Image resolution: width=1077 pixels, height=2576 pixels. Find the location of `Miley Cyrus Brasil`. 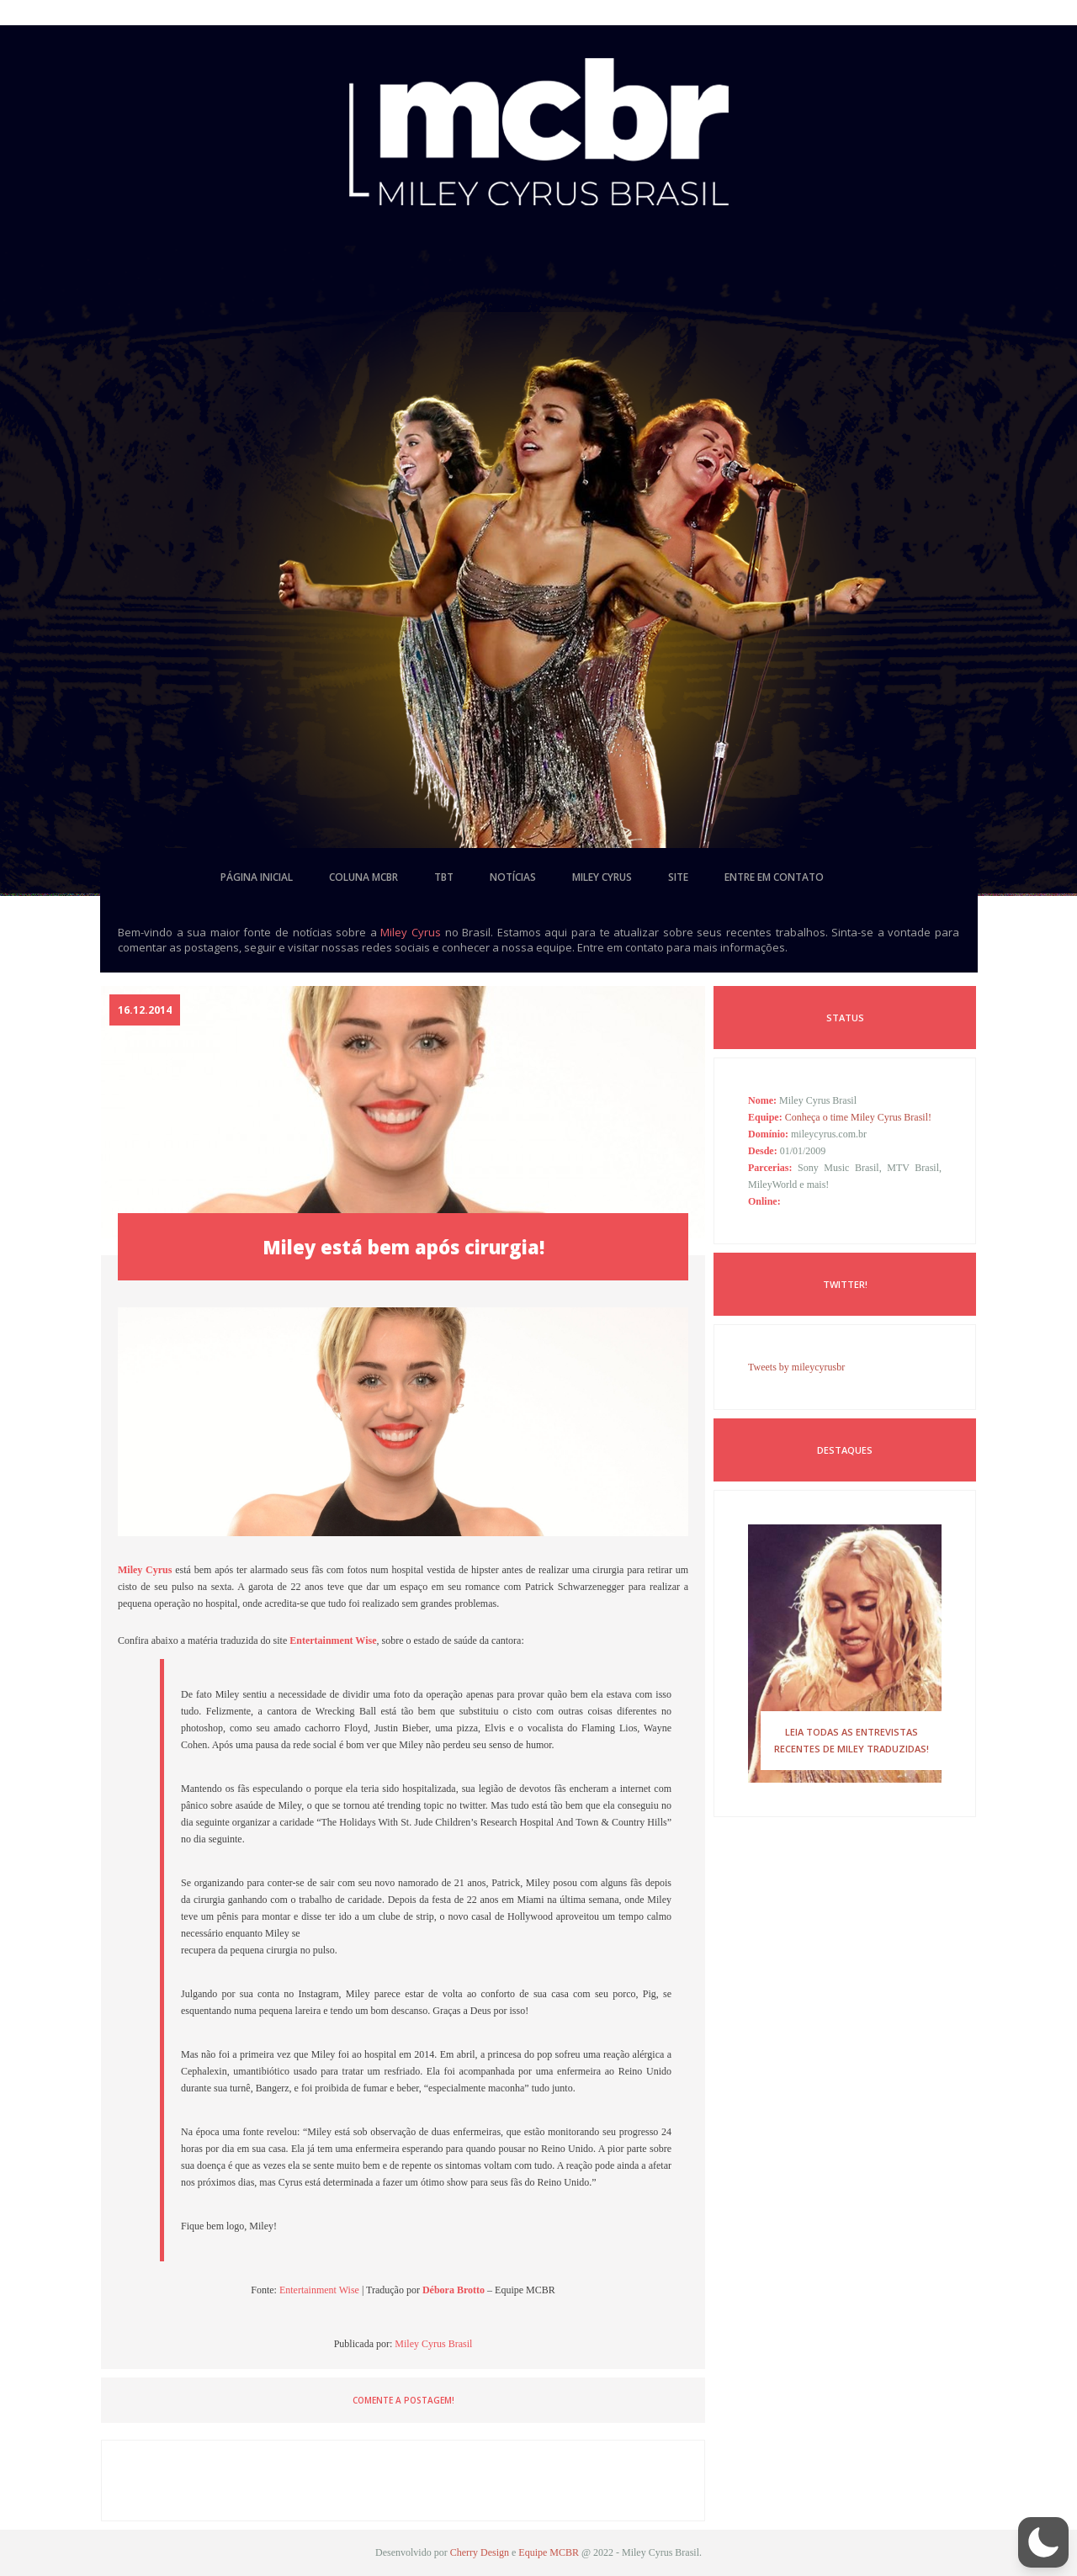

Miley Cyrus Brasil is located at coordinates (433, 2344).